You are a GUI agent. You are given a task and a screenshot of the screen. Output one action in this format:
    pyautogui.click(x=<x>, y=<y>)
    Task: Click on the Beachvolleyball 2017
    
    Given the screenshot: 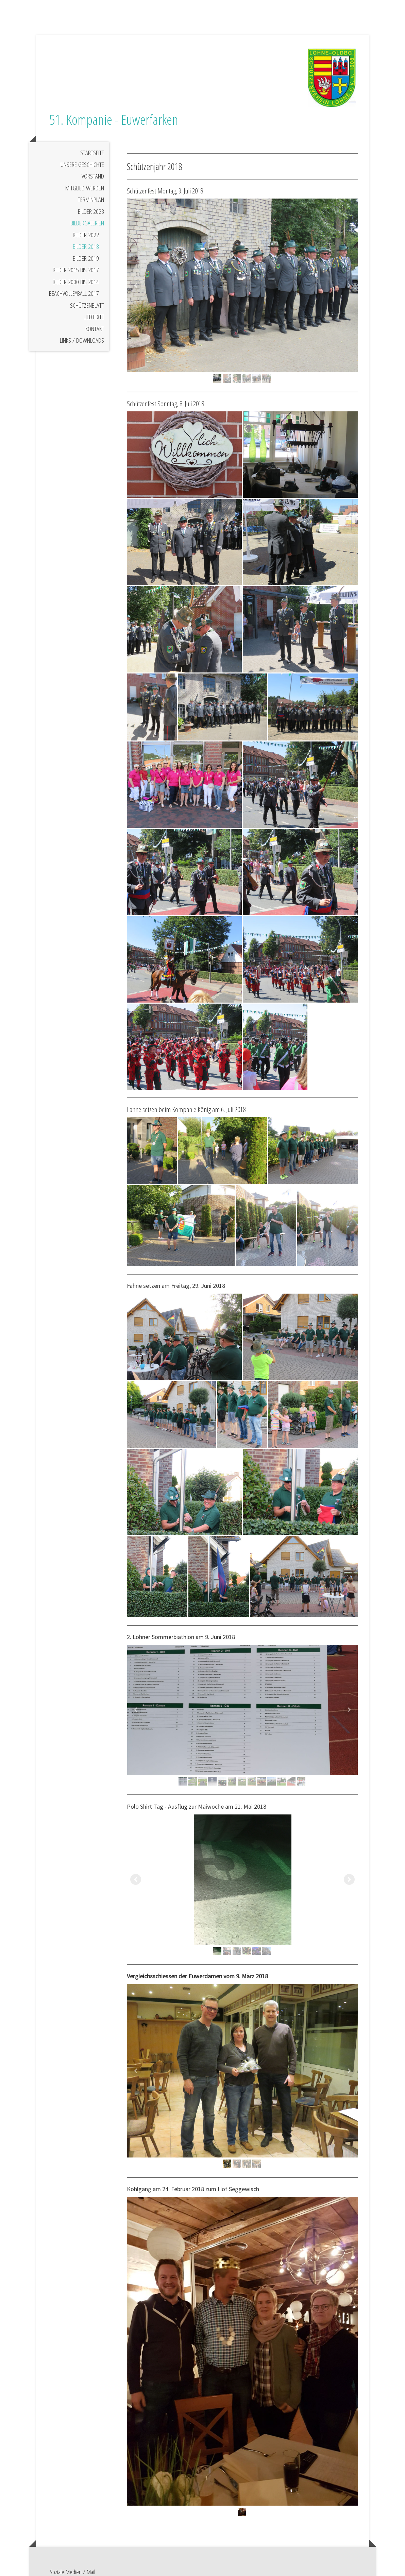 What is the action you would take?
    pyautogui.click(x=74, y=309)
    